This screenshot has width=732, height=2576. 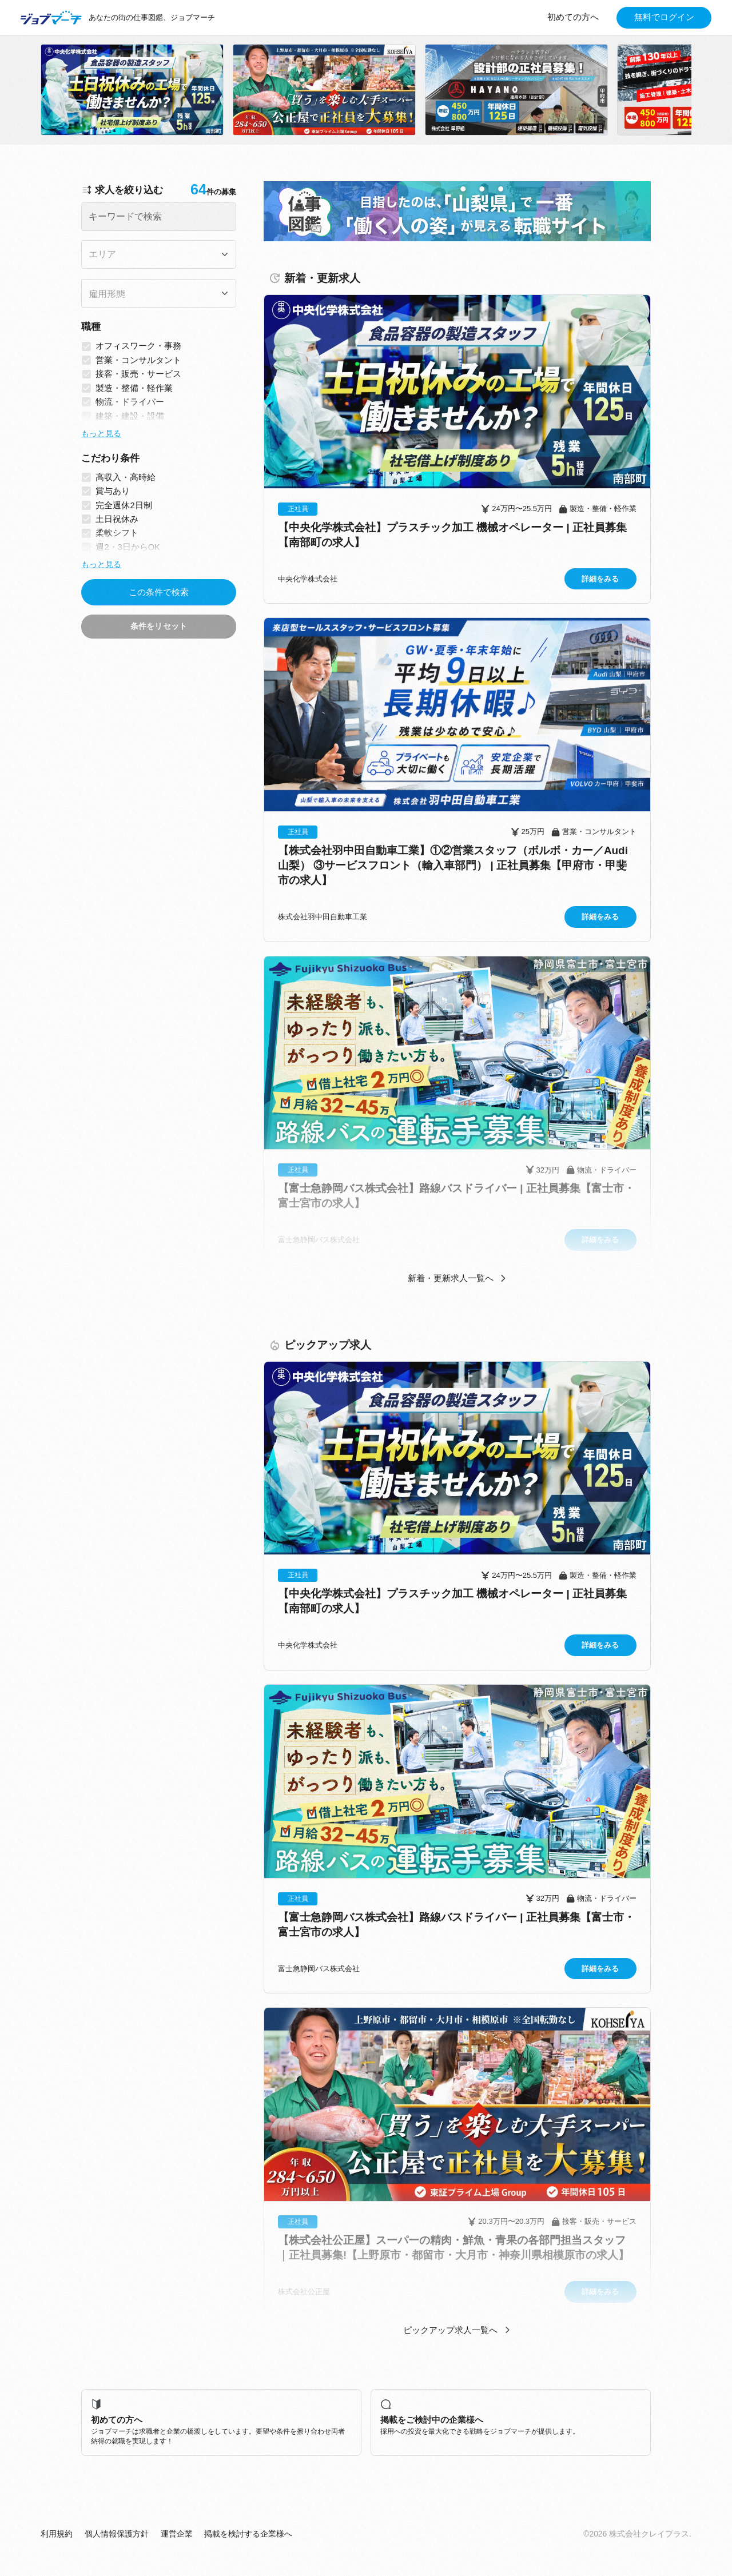 What do you see at coordinates (101, 433) in the screenshot?
I see `もっと見る` at bounding box center [101, 433].